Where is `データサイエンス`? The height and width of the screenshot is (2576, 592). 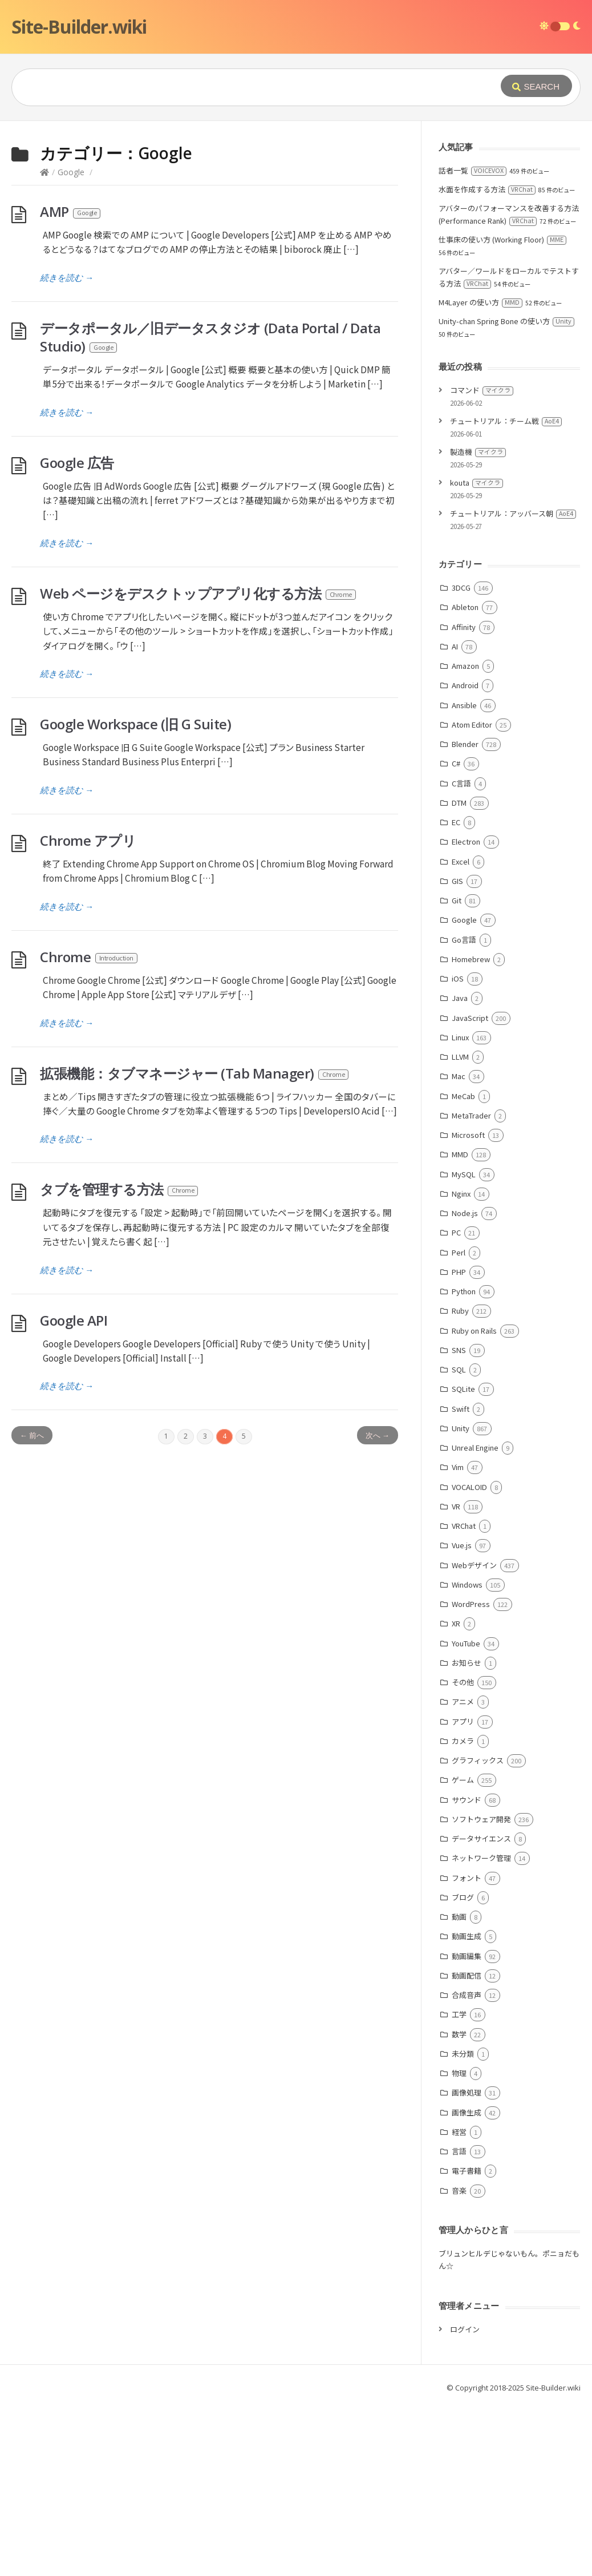 データサイエンス is located at coordinates (481, 2009).